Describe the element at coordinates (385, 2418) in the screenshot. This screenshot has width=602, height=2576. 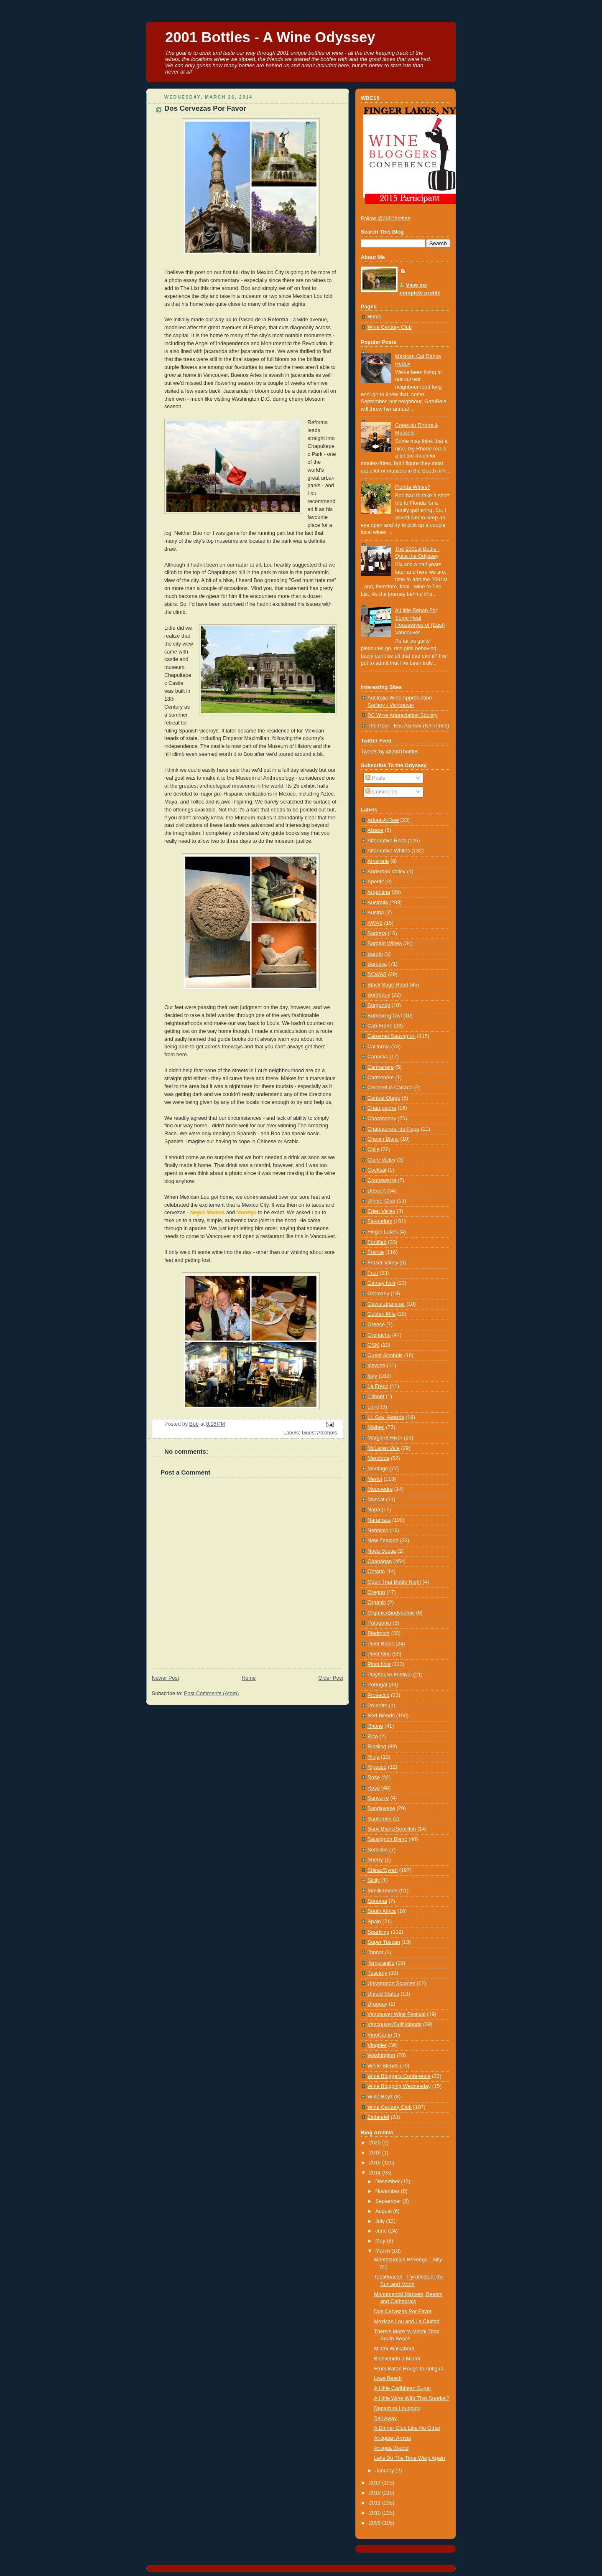
I see `Sail Away` at that location.